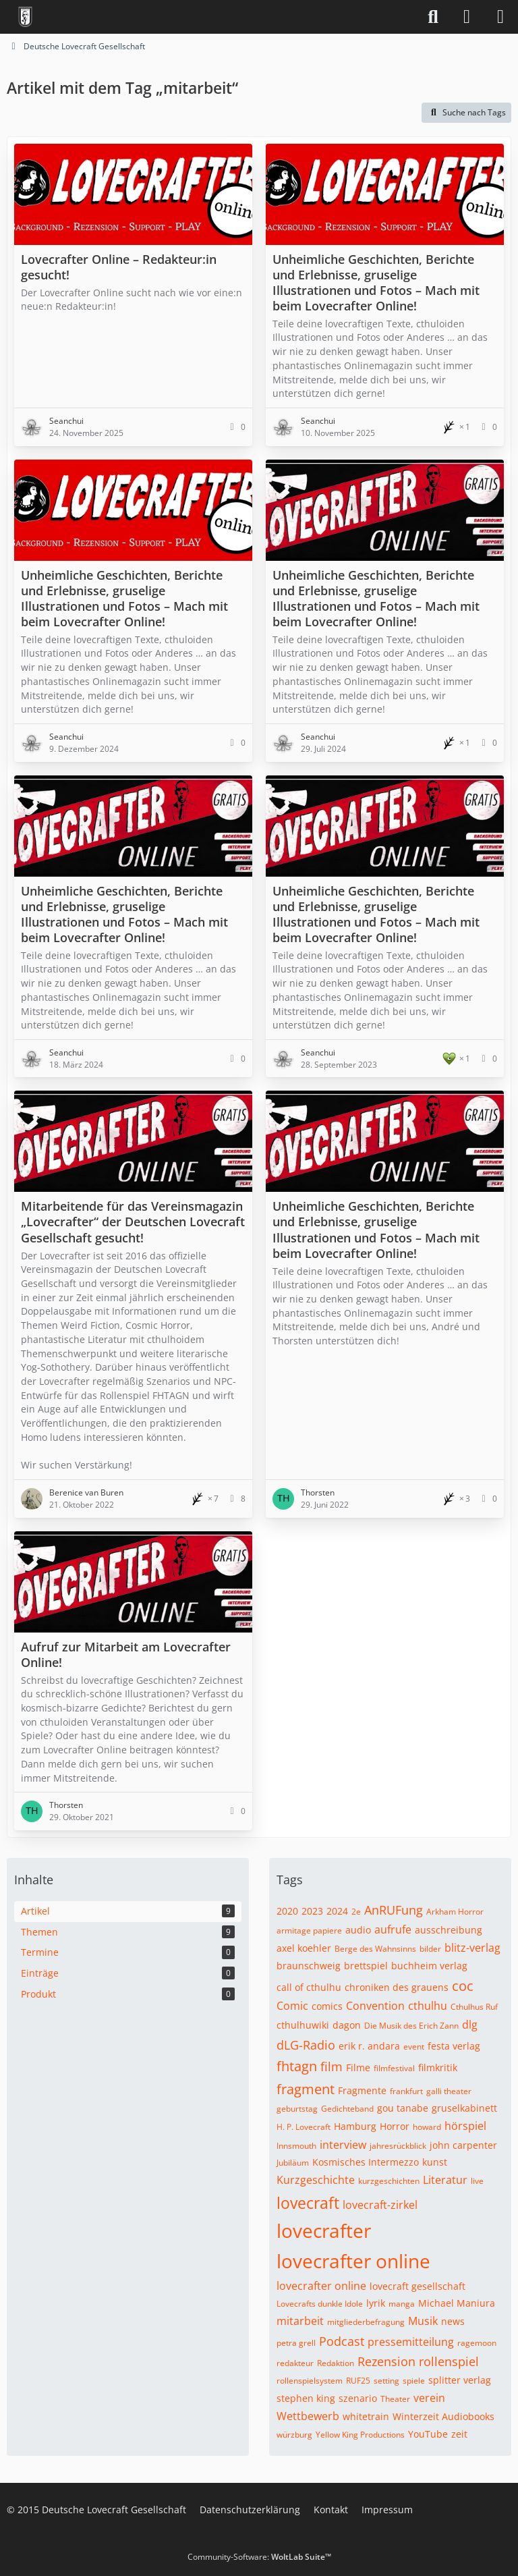  Describe the element at coordinates (308, 2203) in the screenshot. I see `lovecraft` at that location.